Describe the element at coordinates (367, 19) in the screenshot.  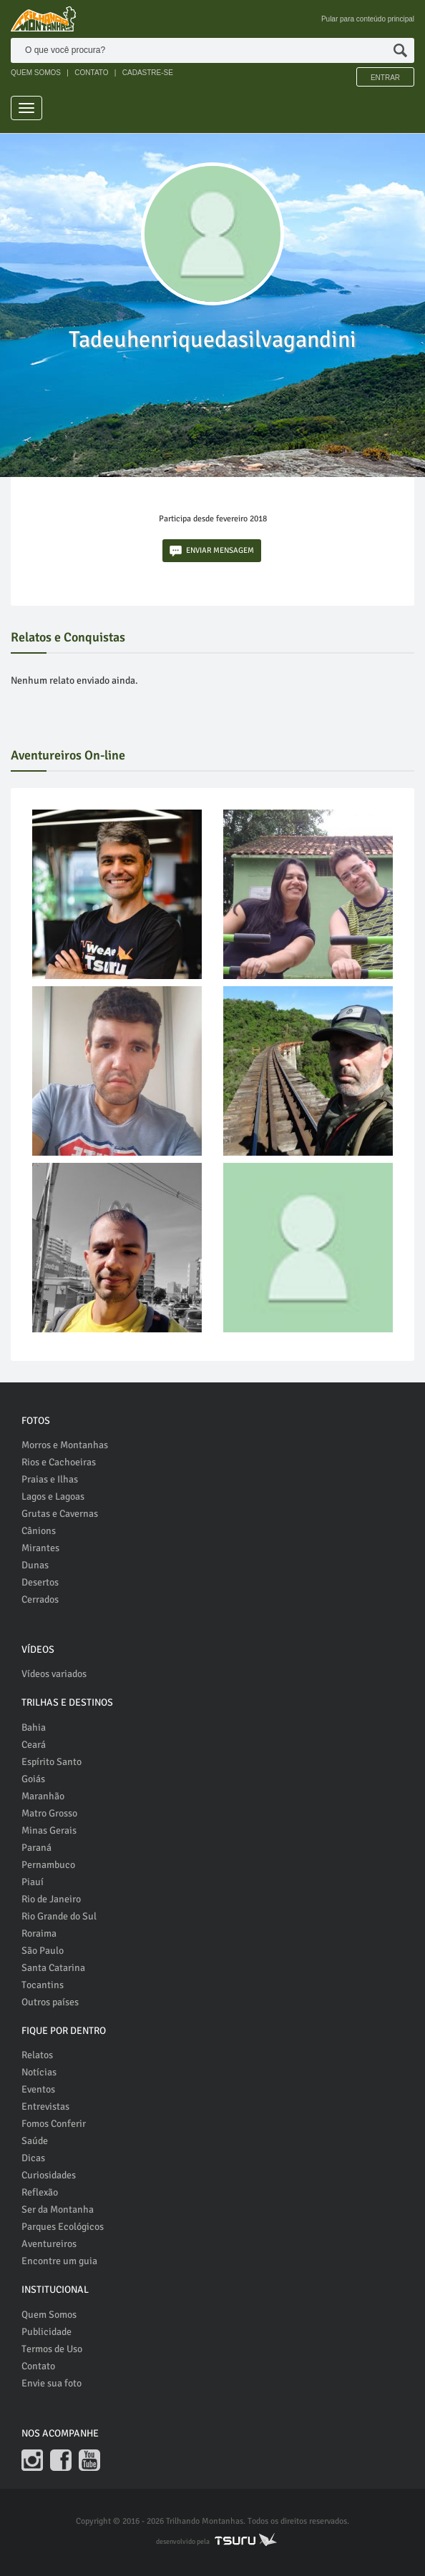
I see `Pular para conteúdo principal` at that location.